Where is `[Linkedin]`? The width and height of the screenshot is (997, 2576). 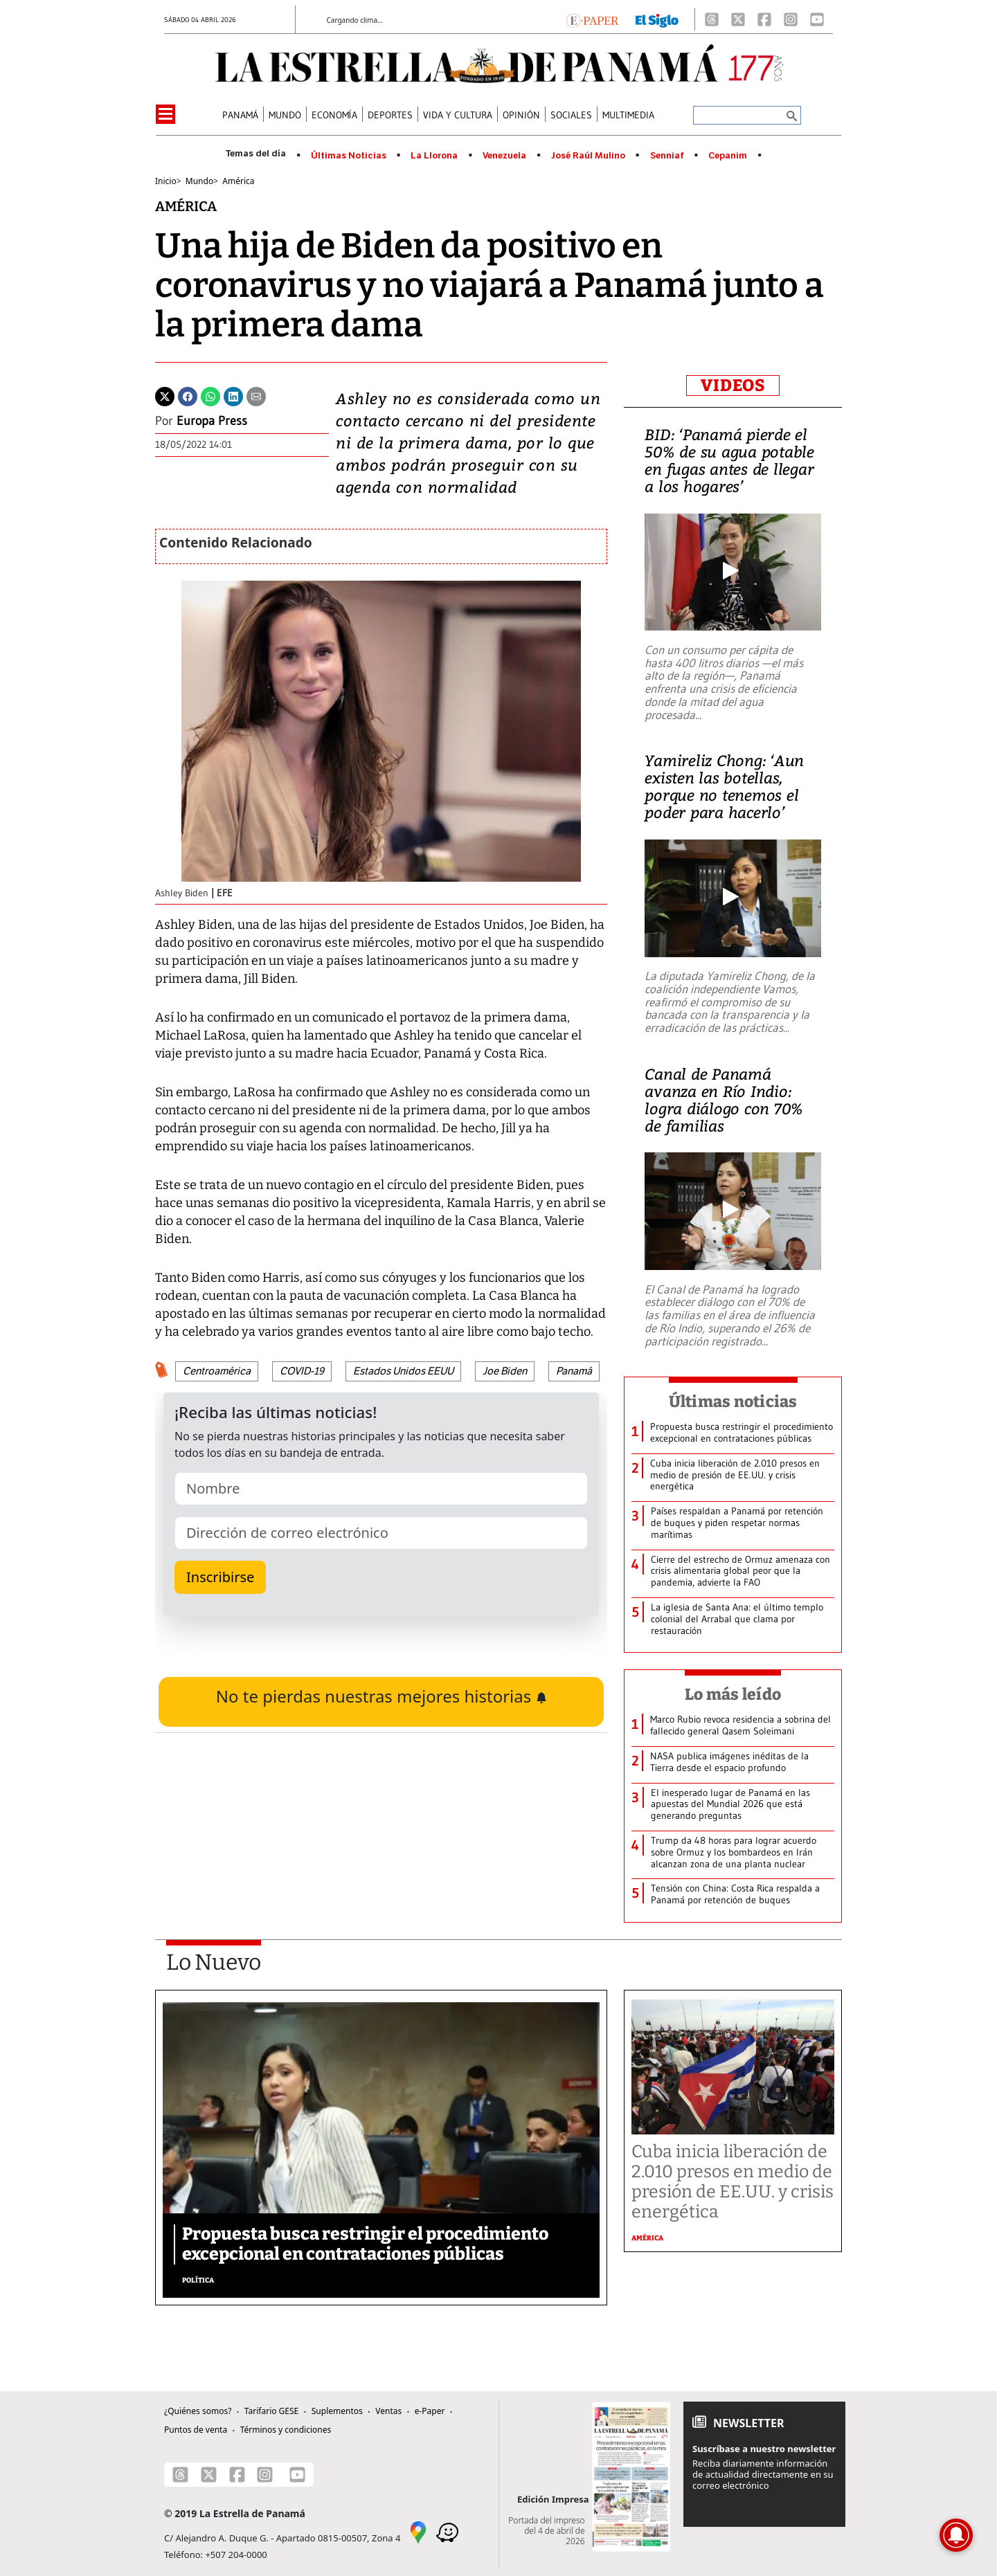
[Linkedin] is located at coordinates (233, 395).